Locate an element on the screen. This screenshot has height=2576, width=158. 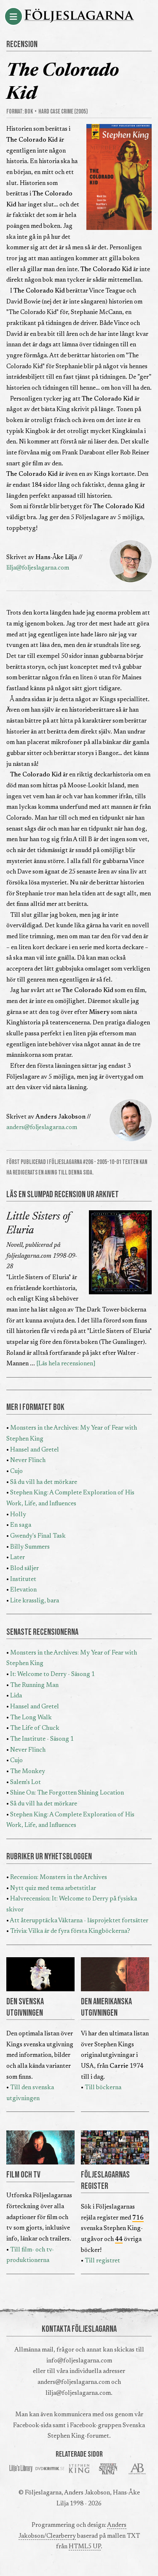
[Läs hela recensionen] is located at coordinates (66, 1364).